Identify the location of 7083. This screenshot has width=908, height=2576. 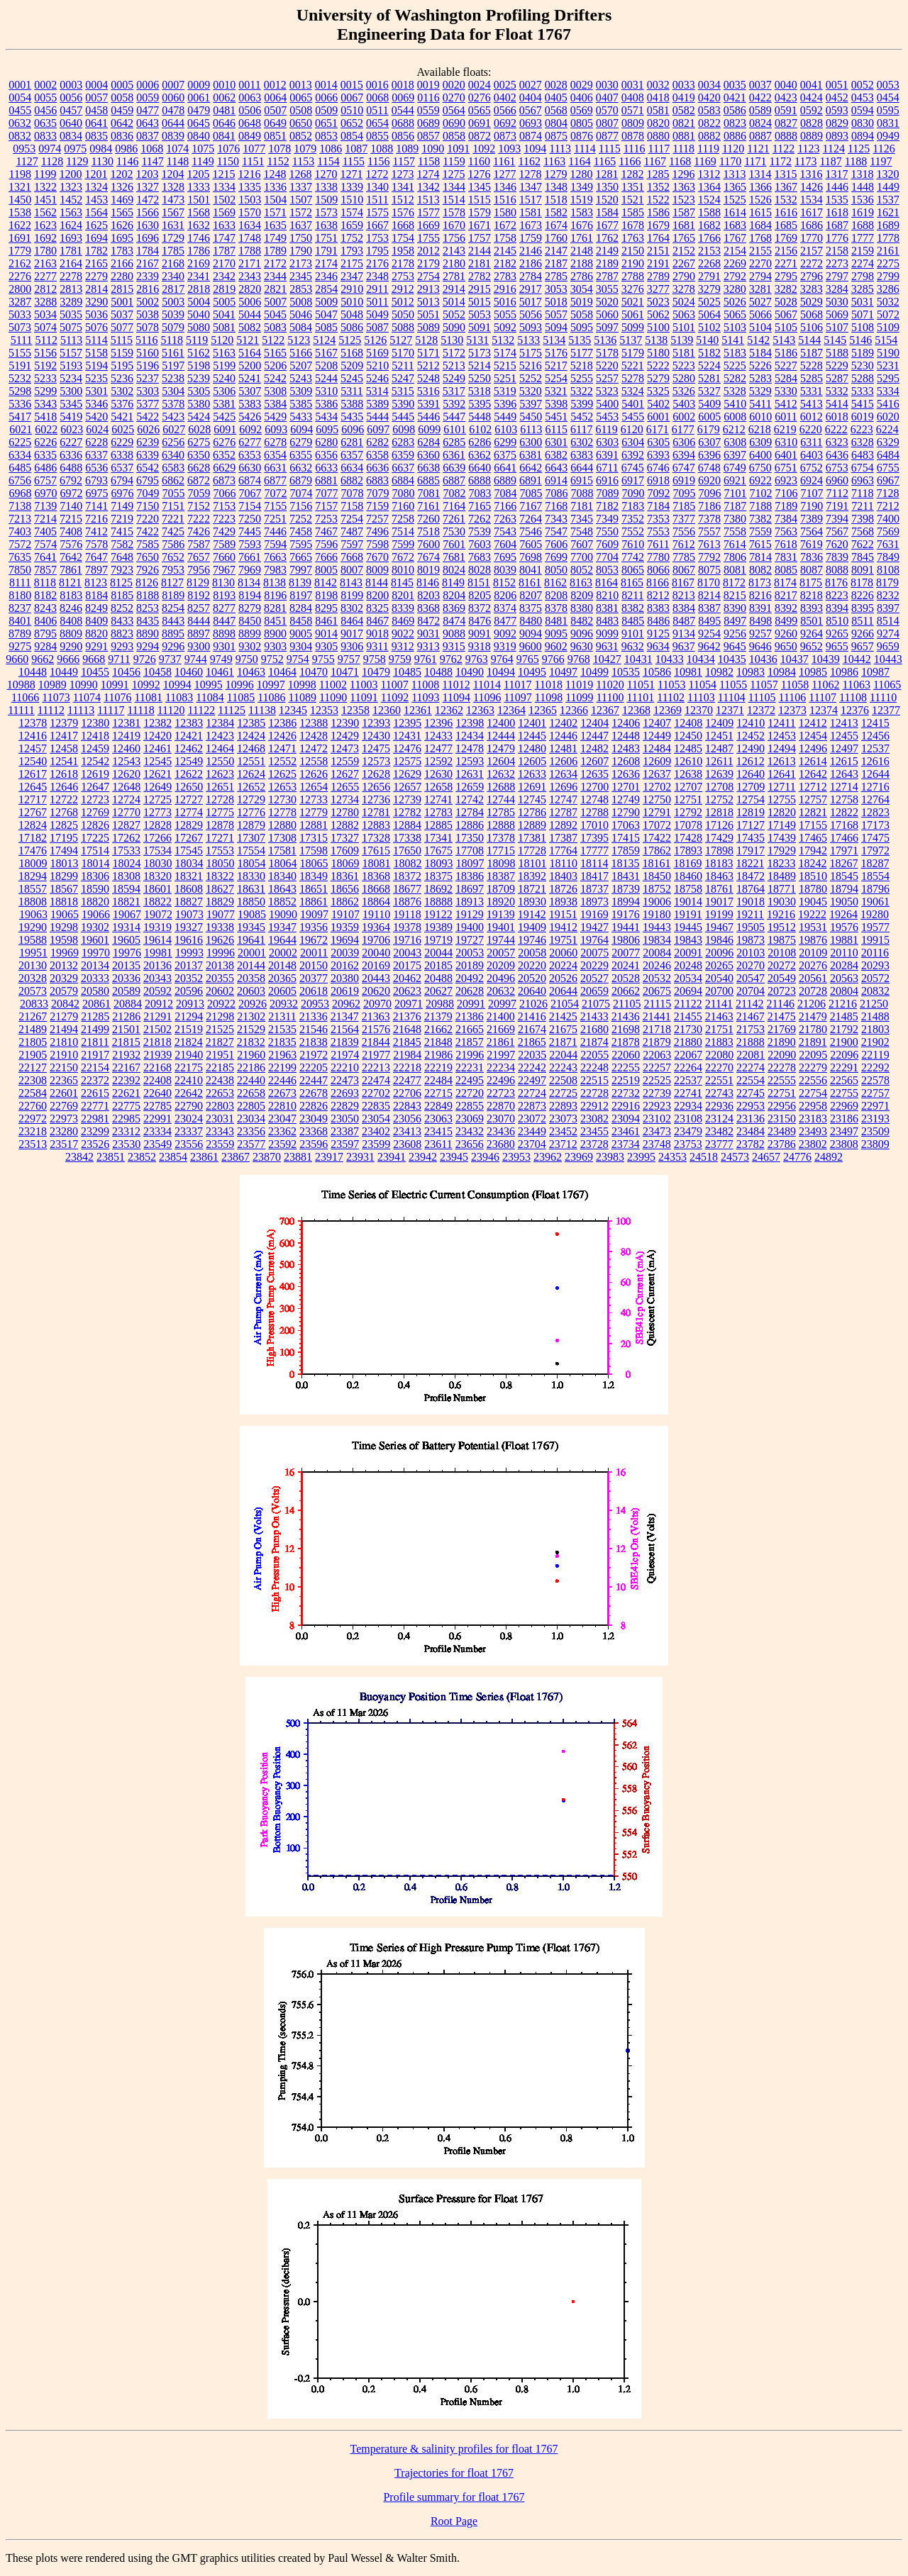
(480, 493).